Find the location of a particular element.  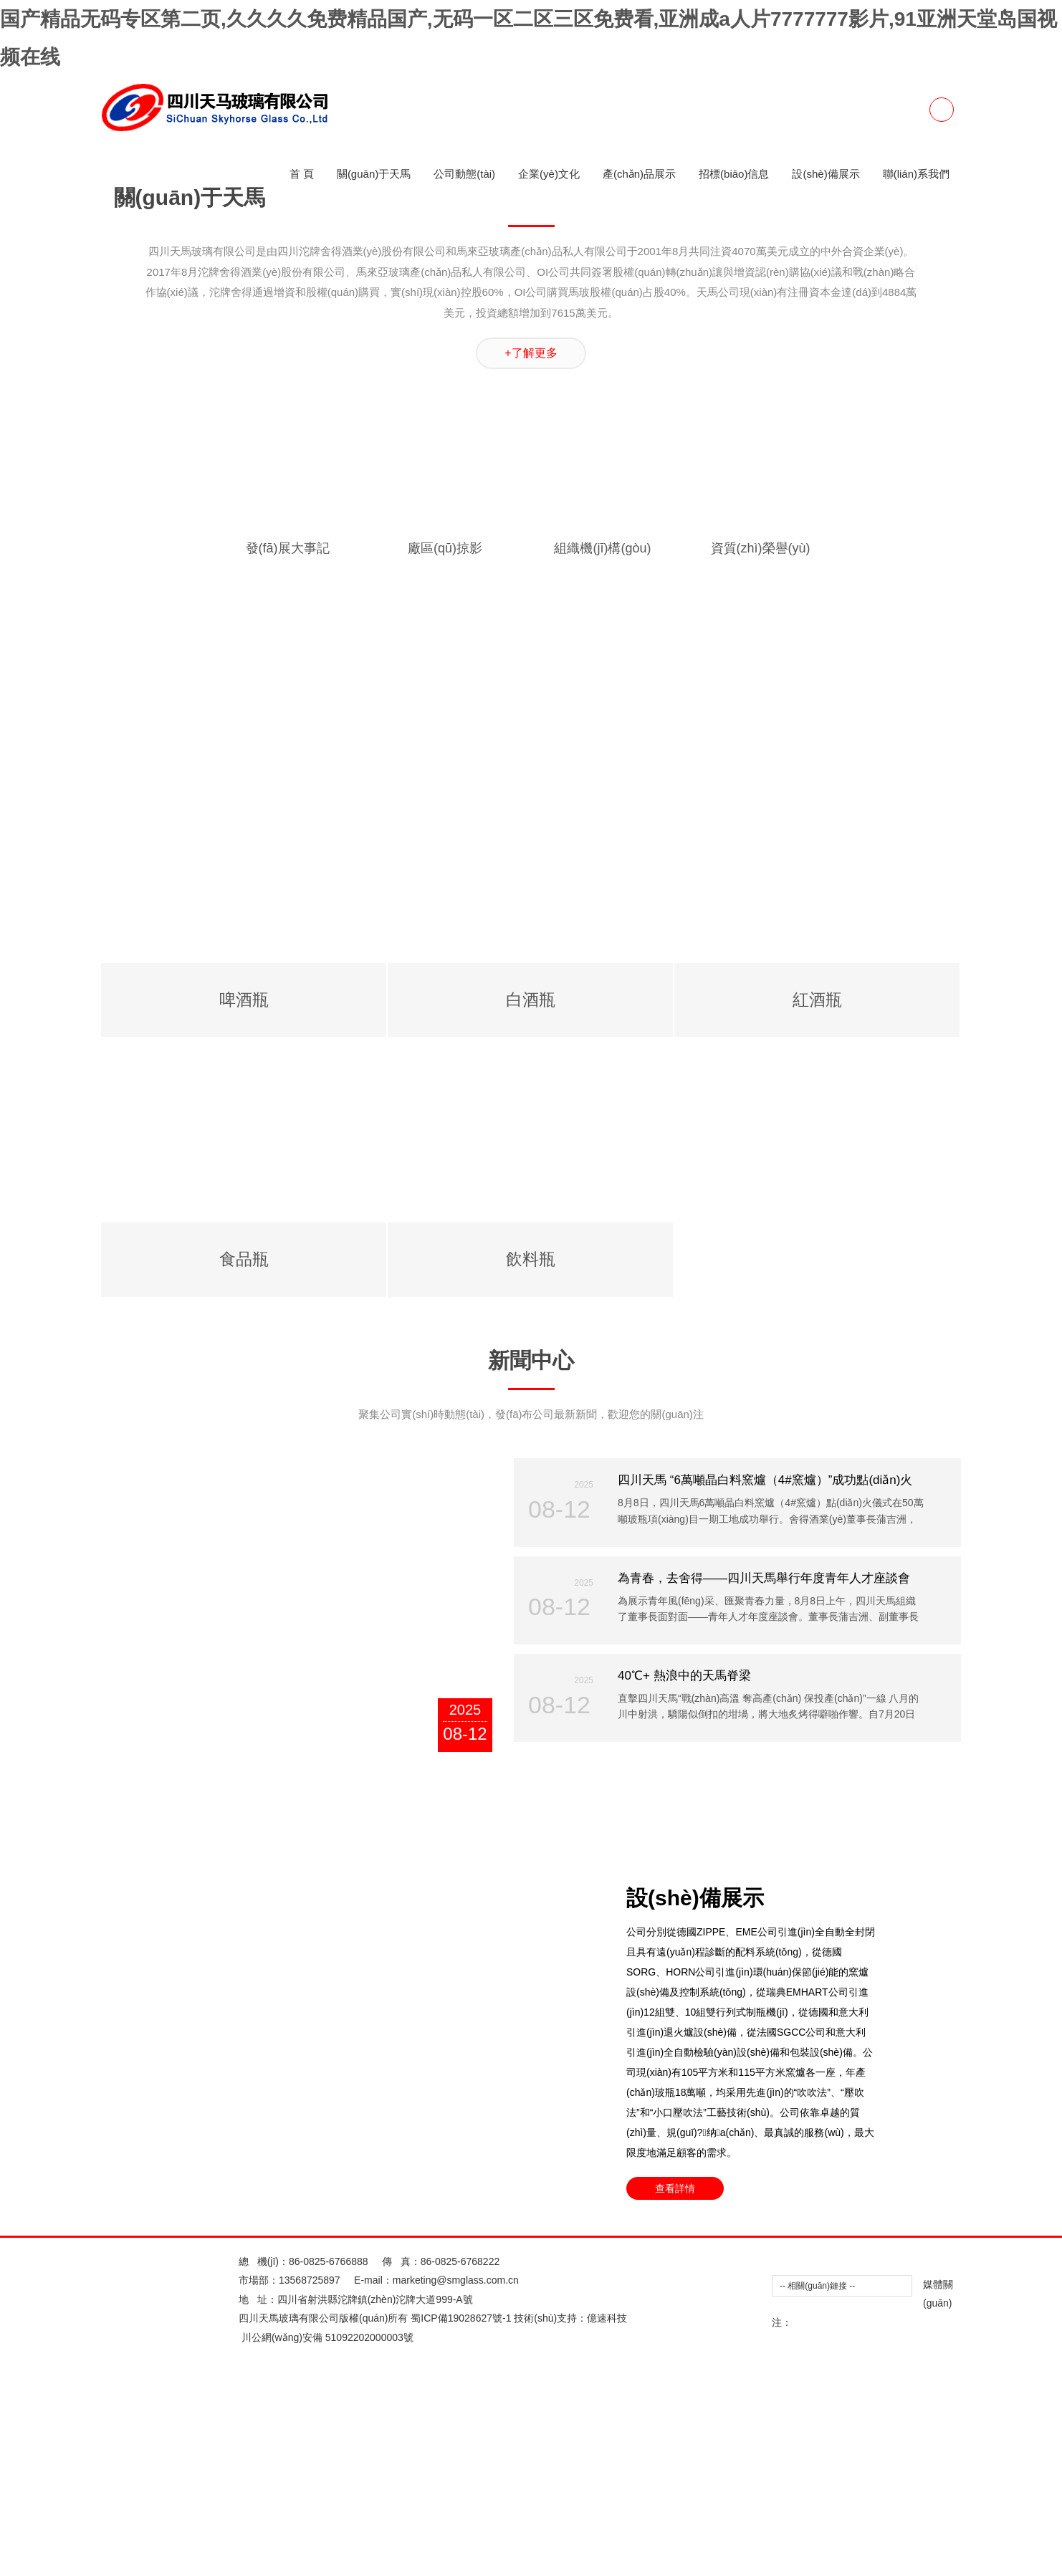

欧美性插B在线视频网站 is located at coordinates (439, 238).